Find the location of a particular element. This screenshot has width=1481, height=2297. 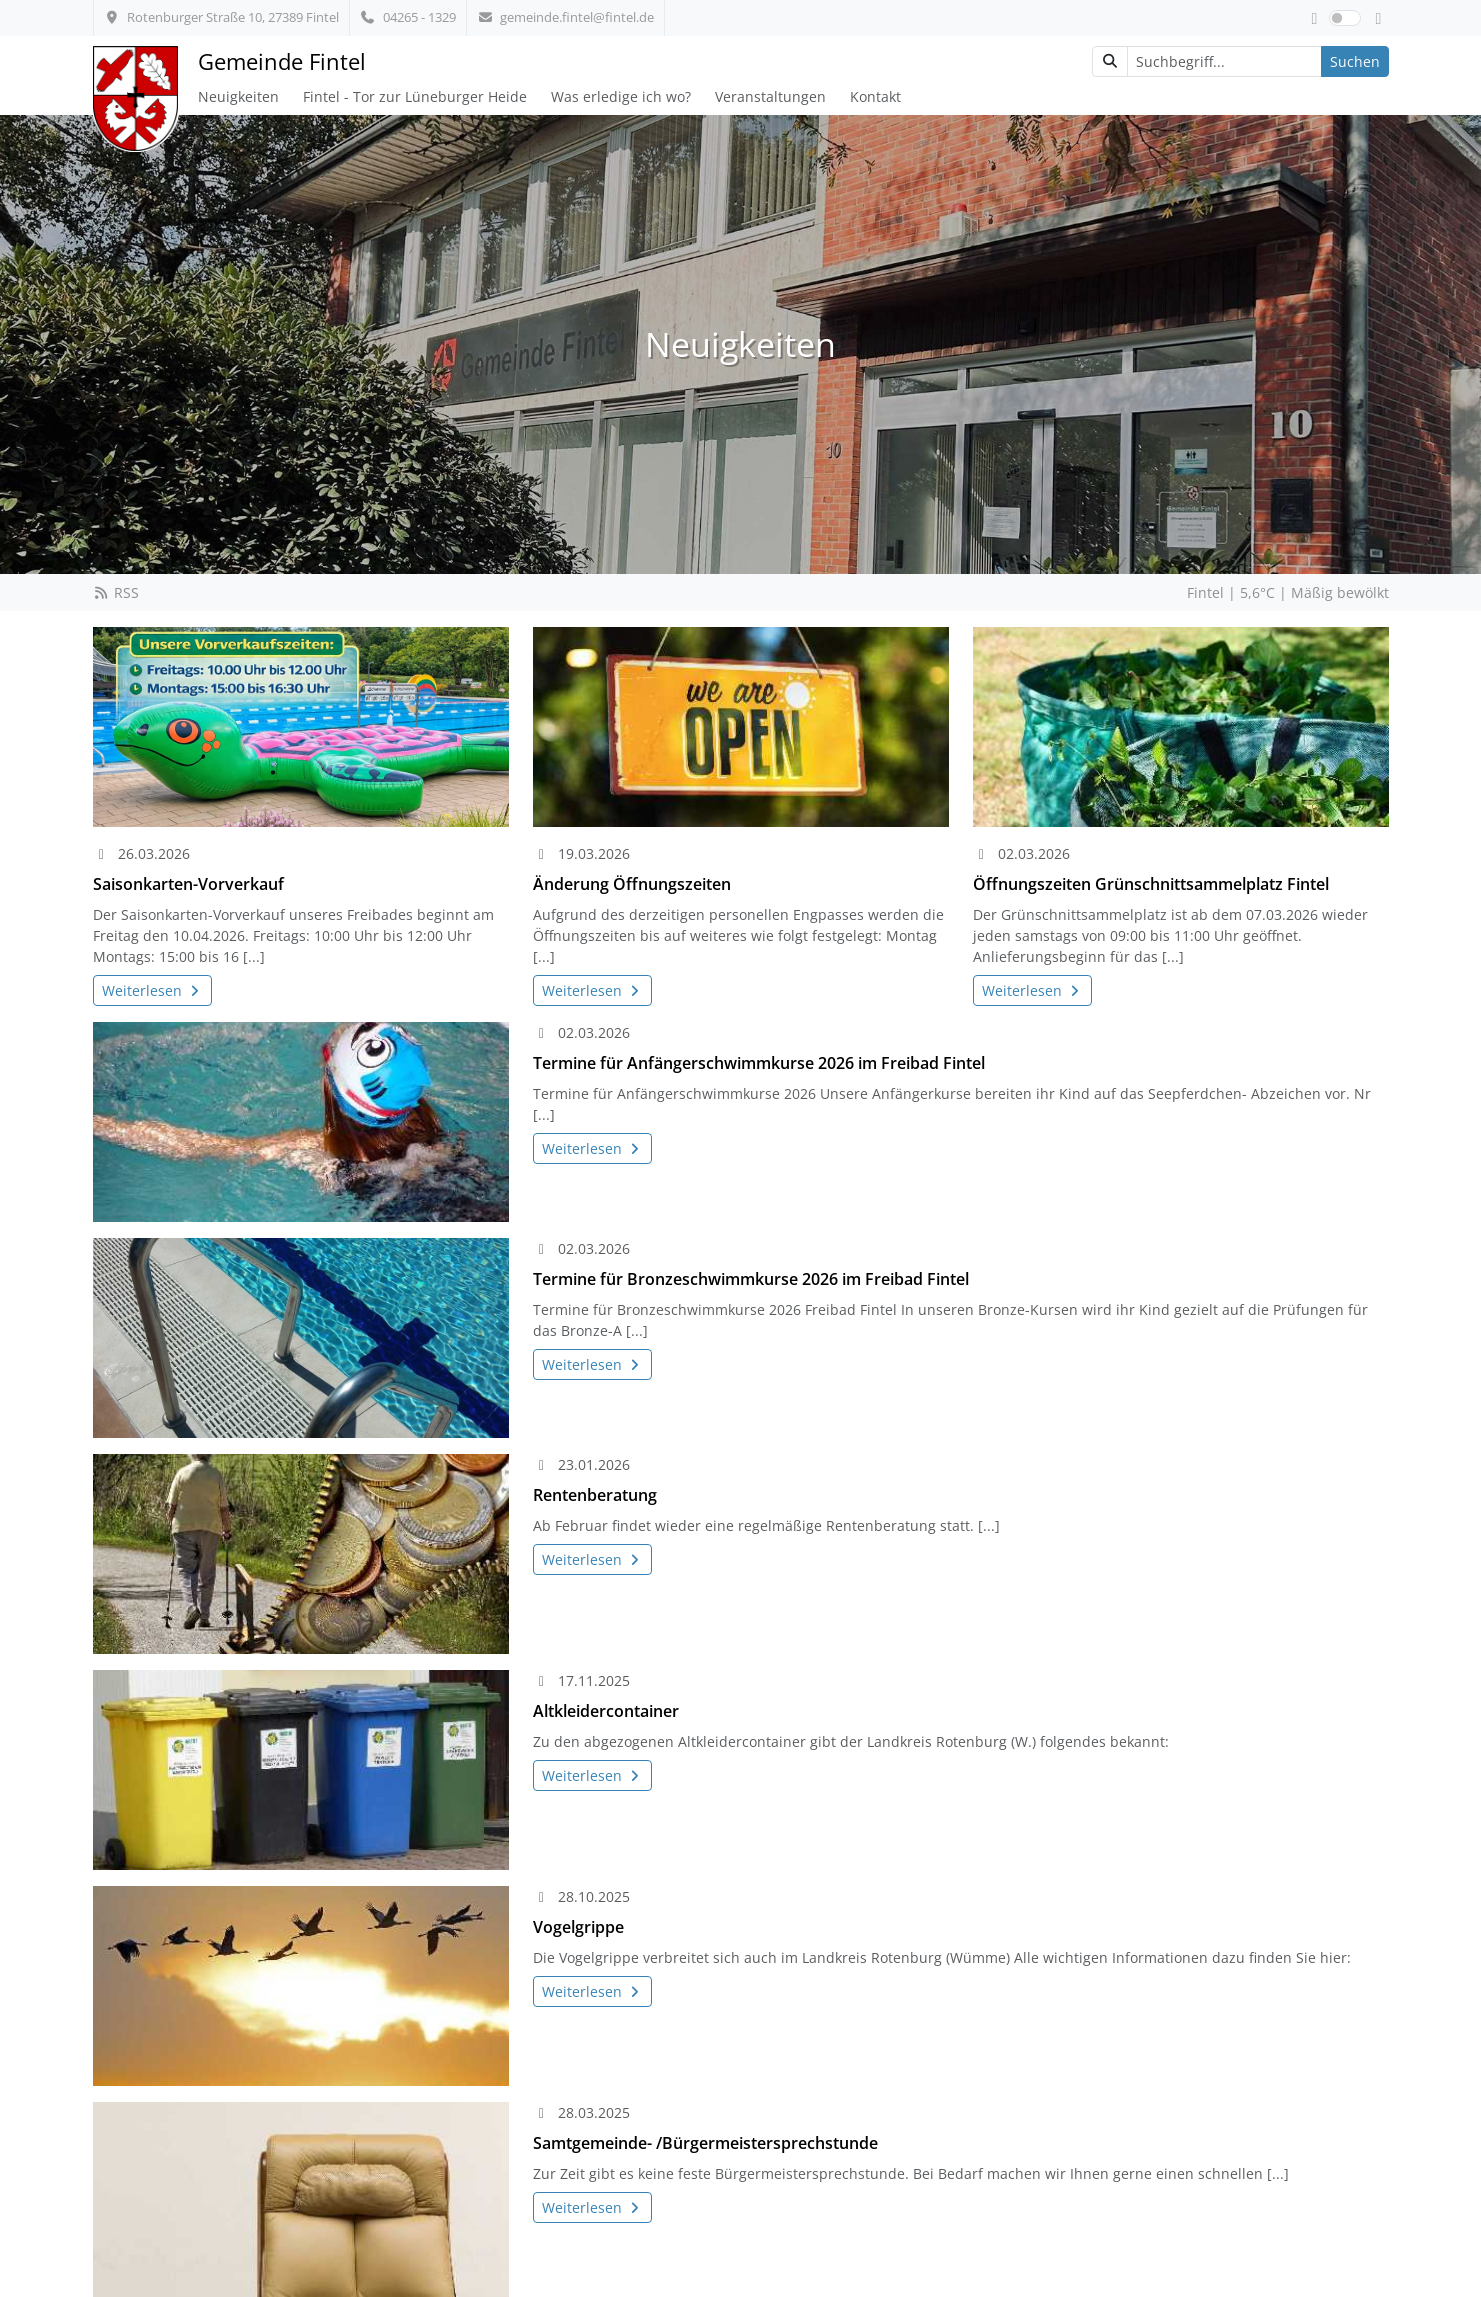

Termine für Anfängerschwimmkurse 2026 im Freibad Fintel is located at coordinates (759, 1063).